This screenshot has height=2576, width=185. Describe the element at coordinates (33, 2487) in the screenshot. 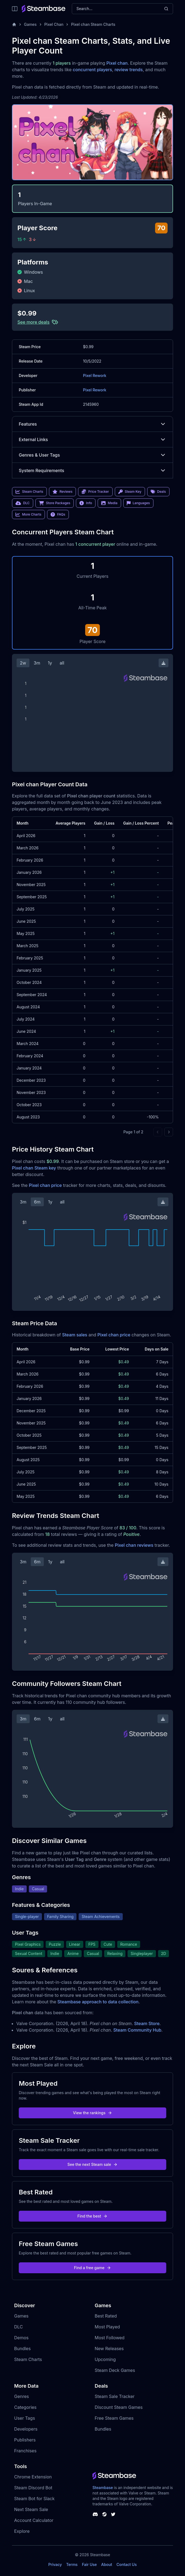

I see `Steam Discord Bot` at that location.